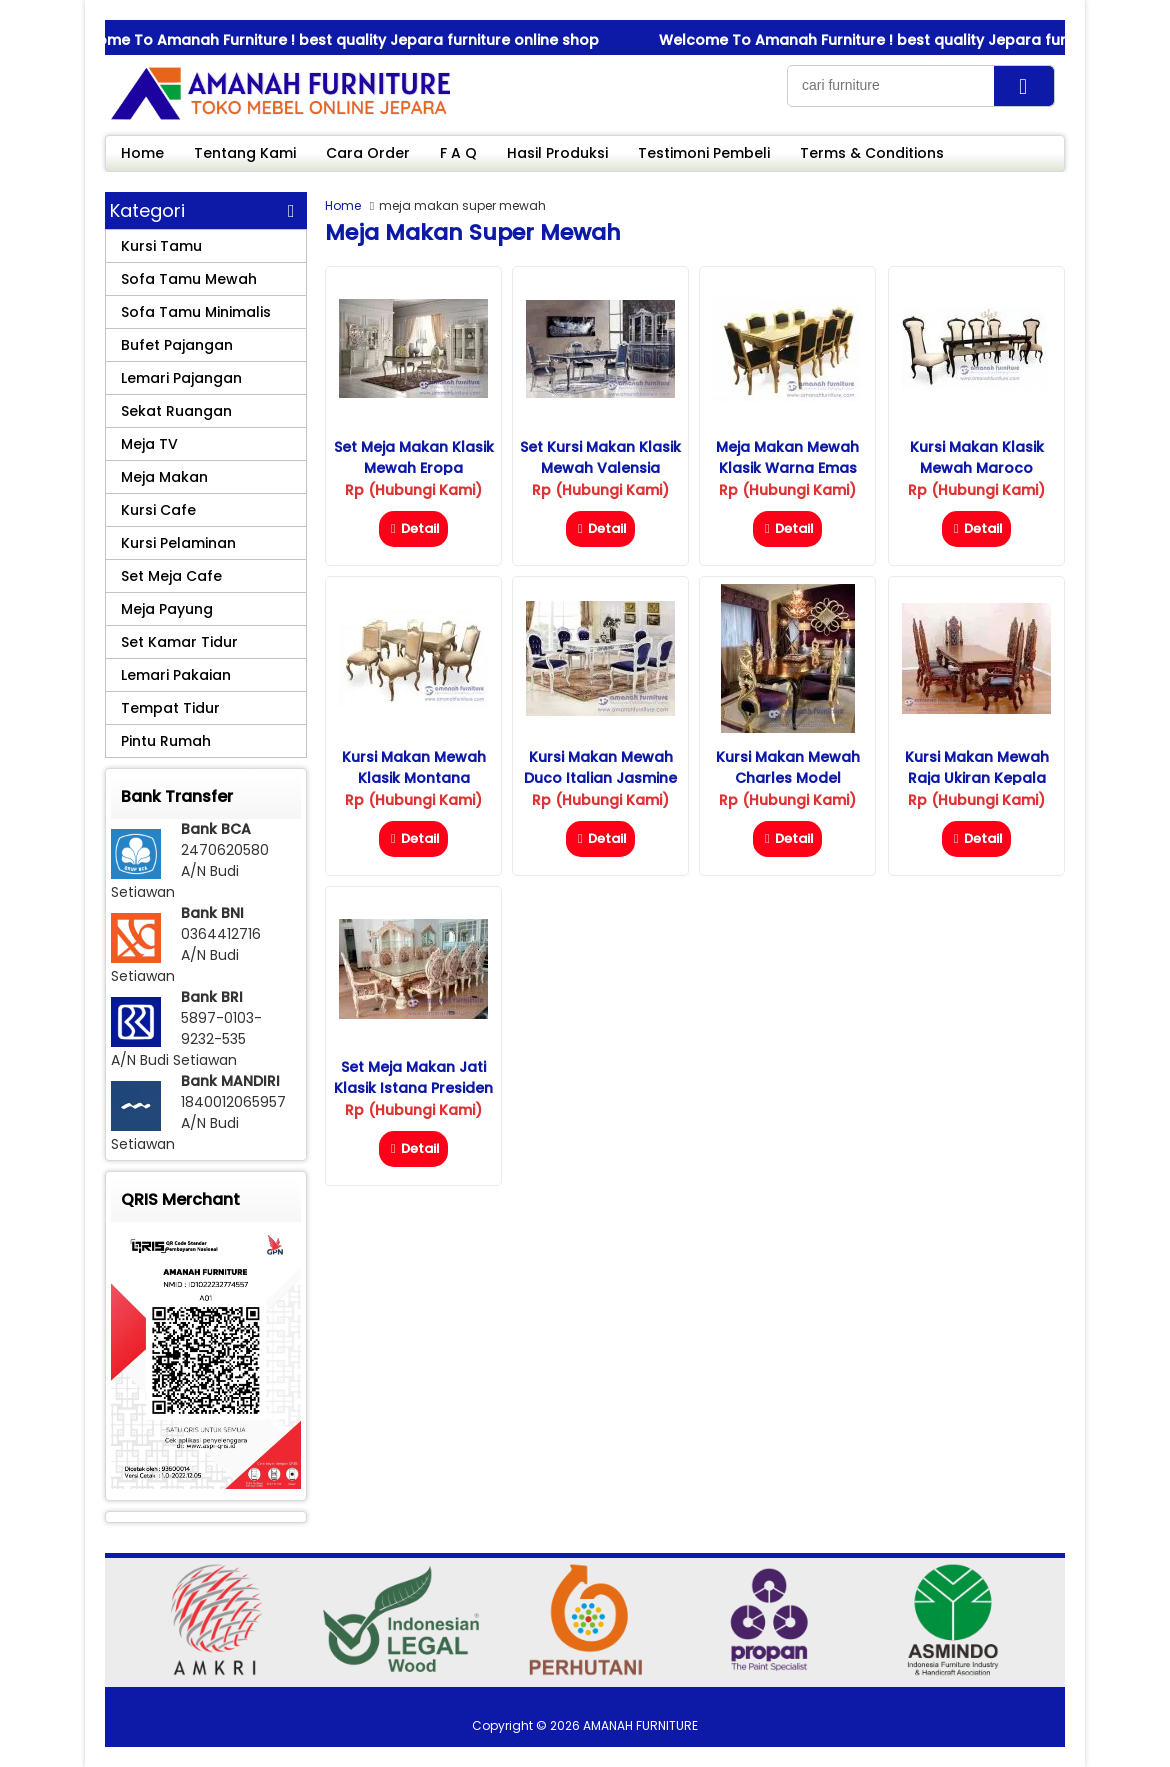 The width and height of the screenshot is (1170, 1767). What do you see at coordinates (161, 246) in the screenshot?
I see `Kursi Tamu` at bounding box center [161, 246].